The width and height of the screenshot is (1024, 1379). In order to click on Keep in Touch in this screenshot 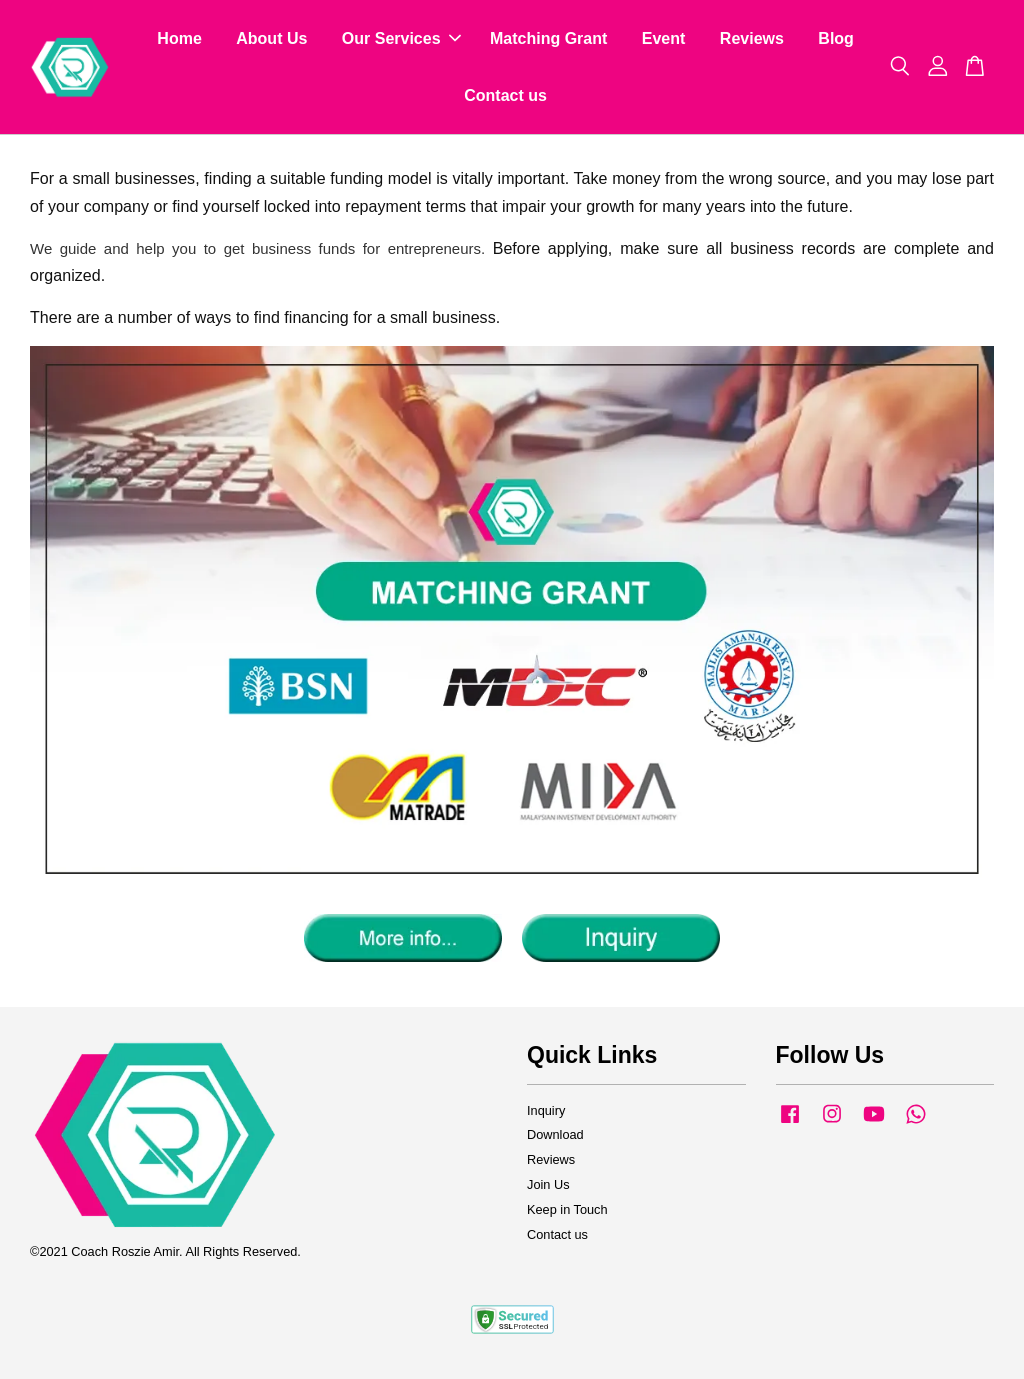, I will do `click(567, 1209)`.